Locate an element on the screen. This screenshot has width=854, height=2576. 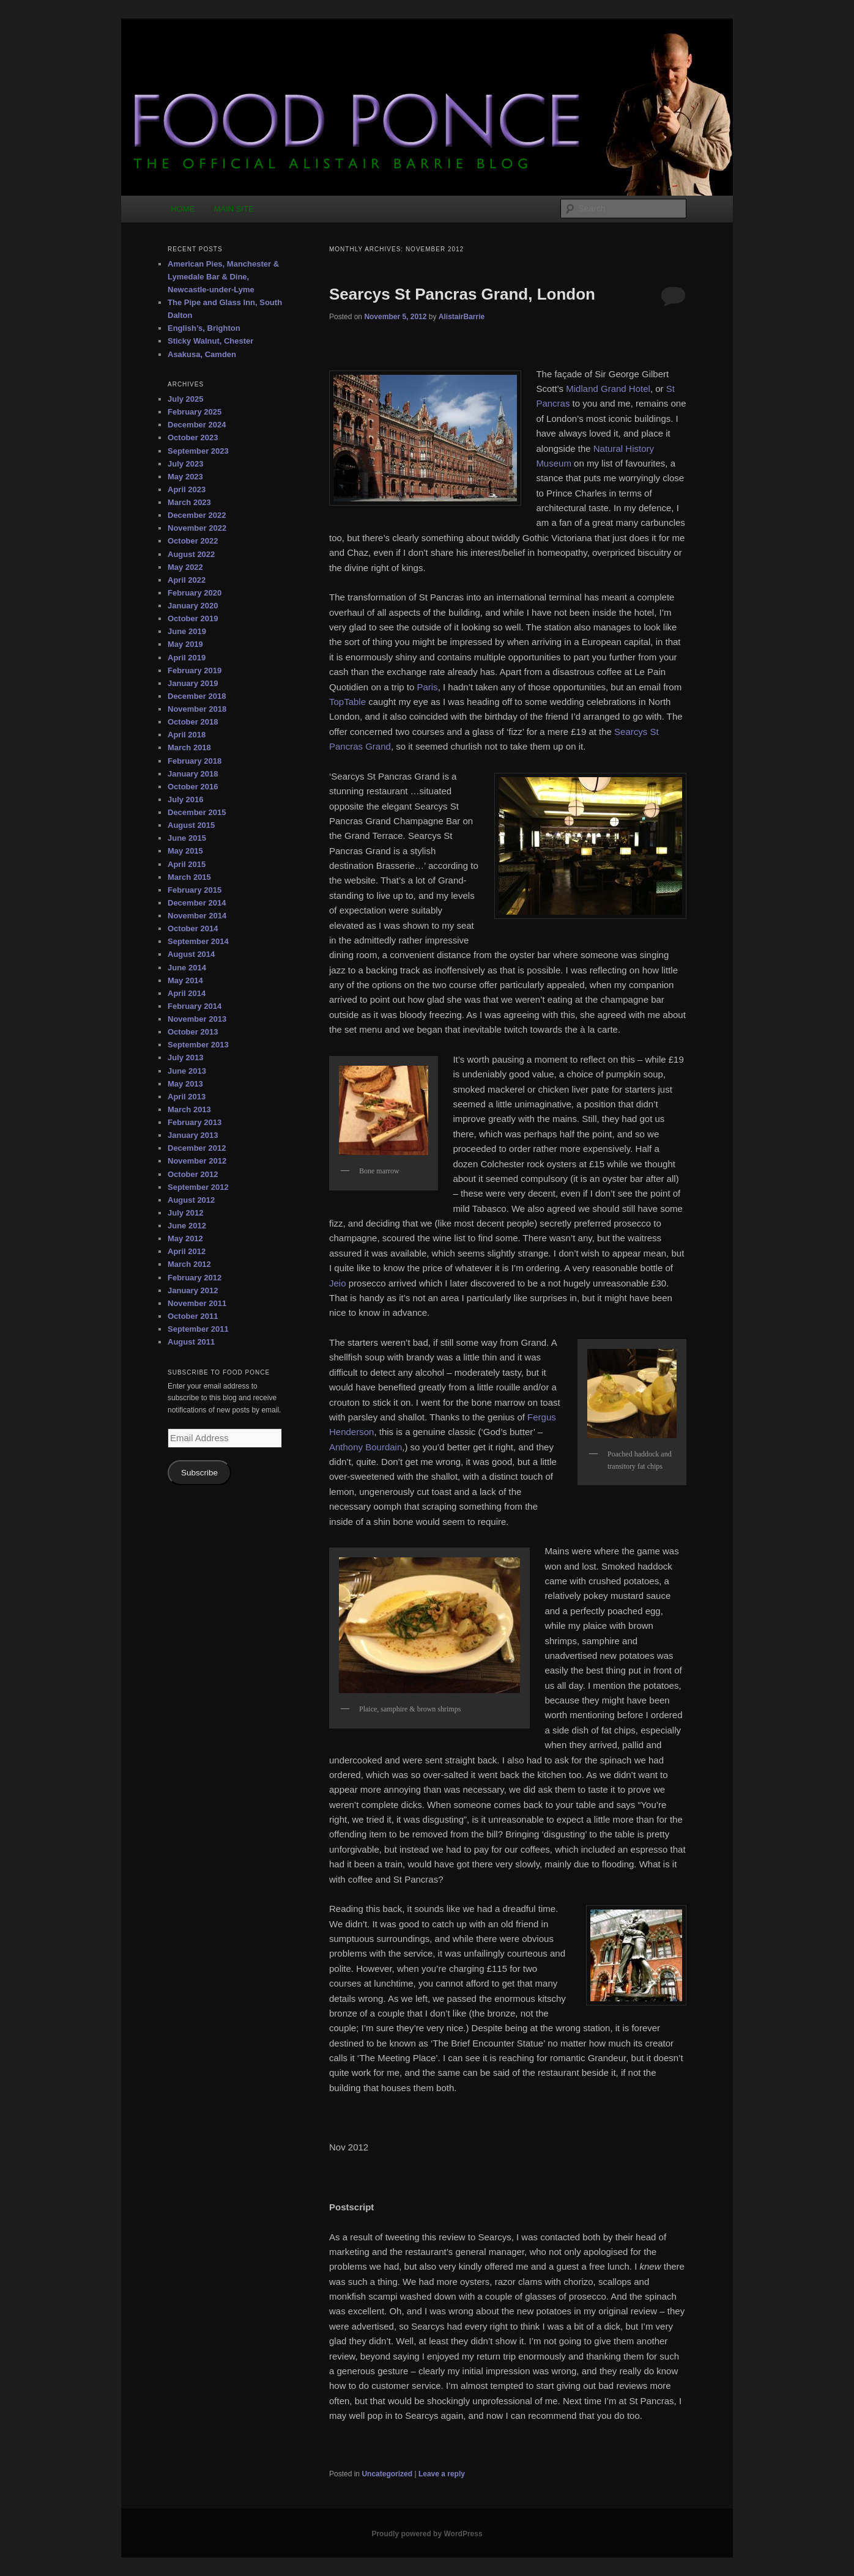
October 2014 is located at coordinates (193, 928).